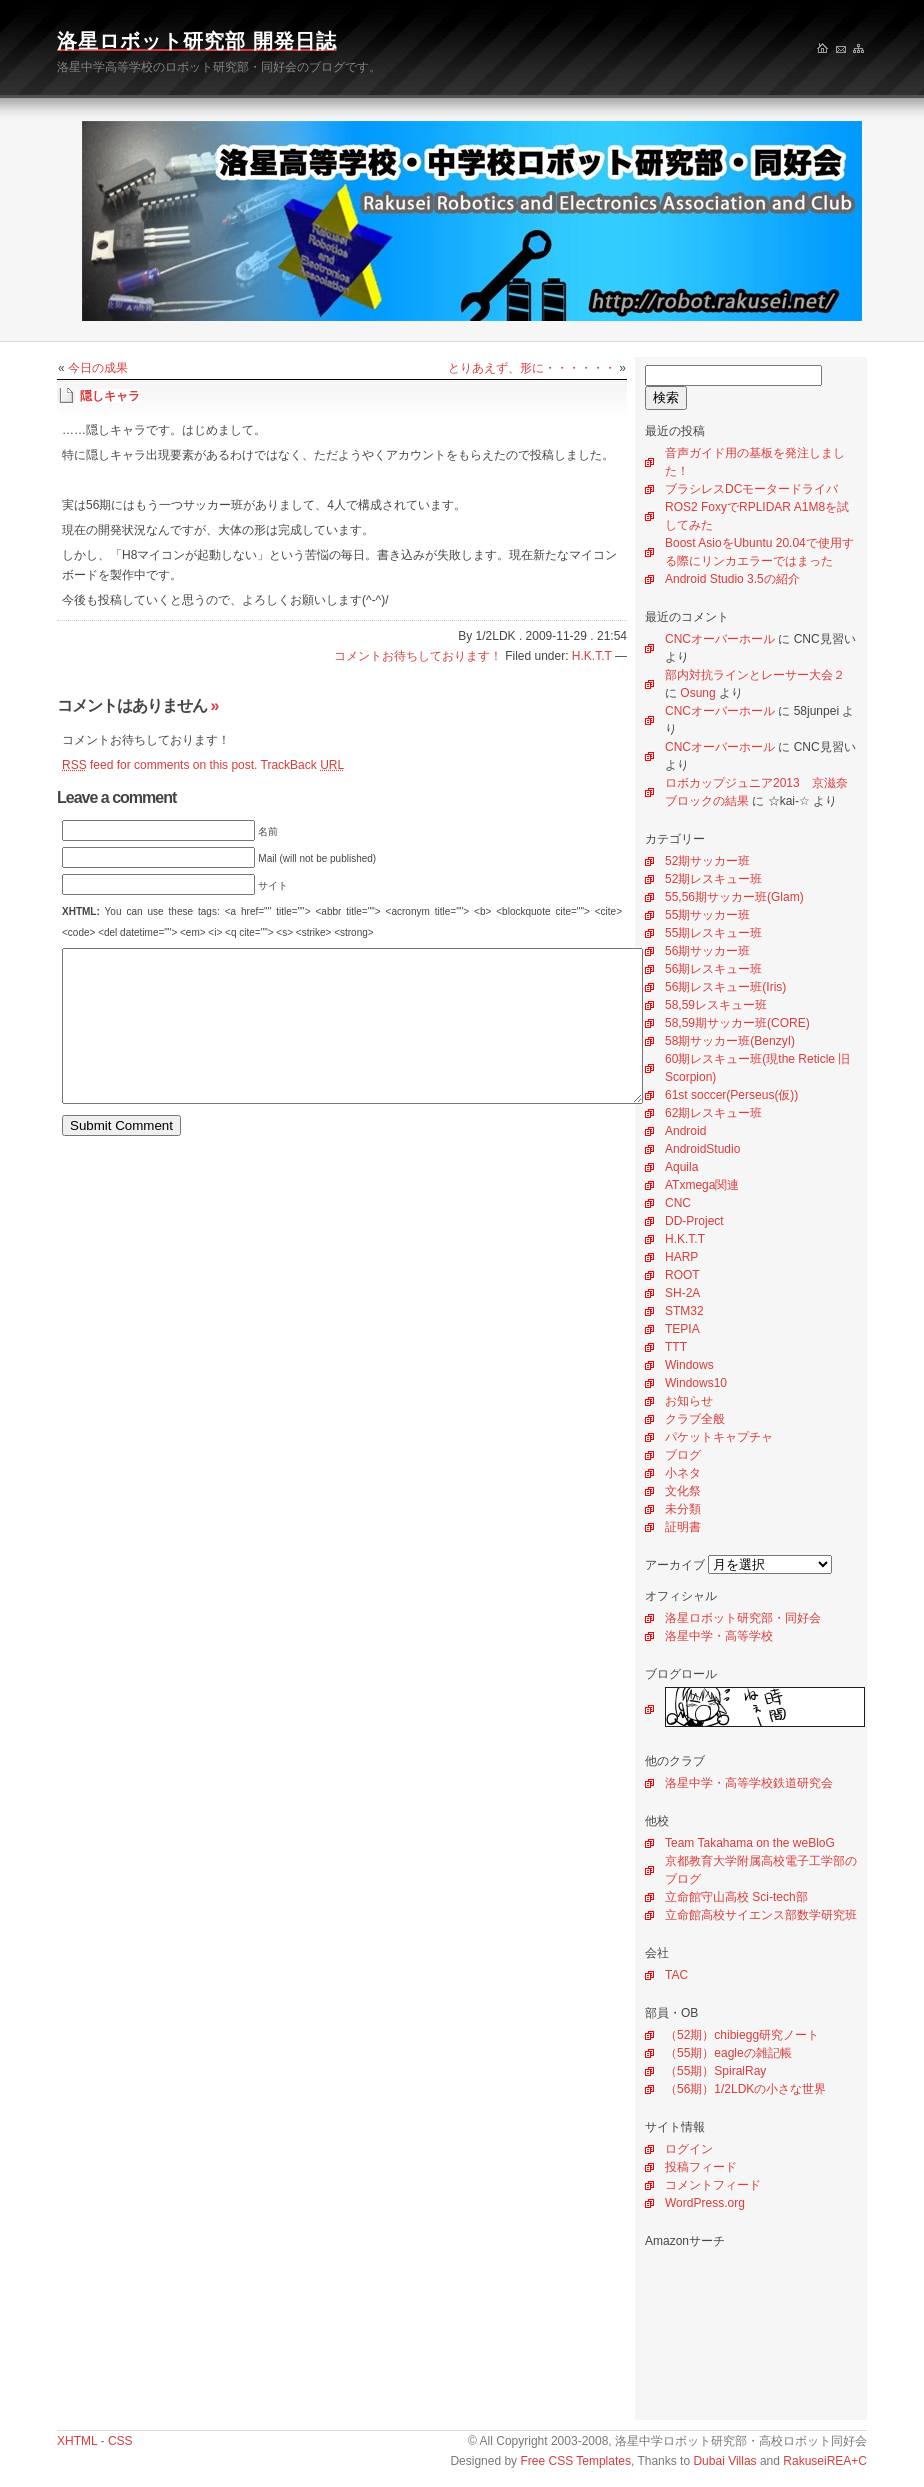 This screenshot has height=2487, width=924. Describe the element at coordinates (303, 765) in the screenshot. I see `TrackBack` at that location.